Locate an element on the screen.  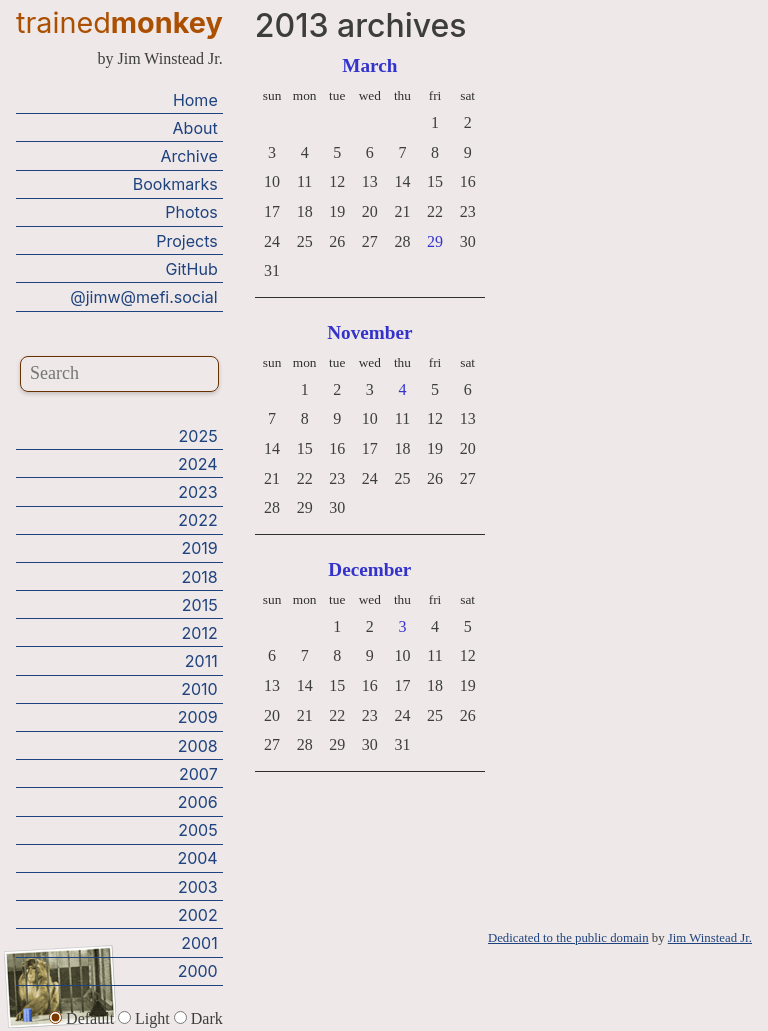
2015 is located at coordinates (200, 605).